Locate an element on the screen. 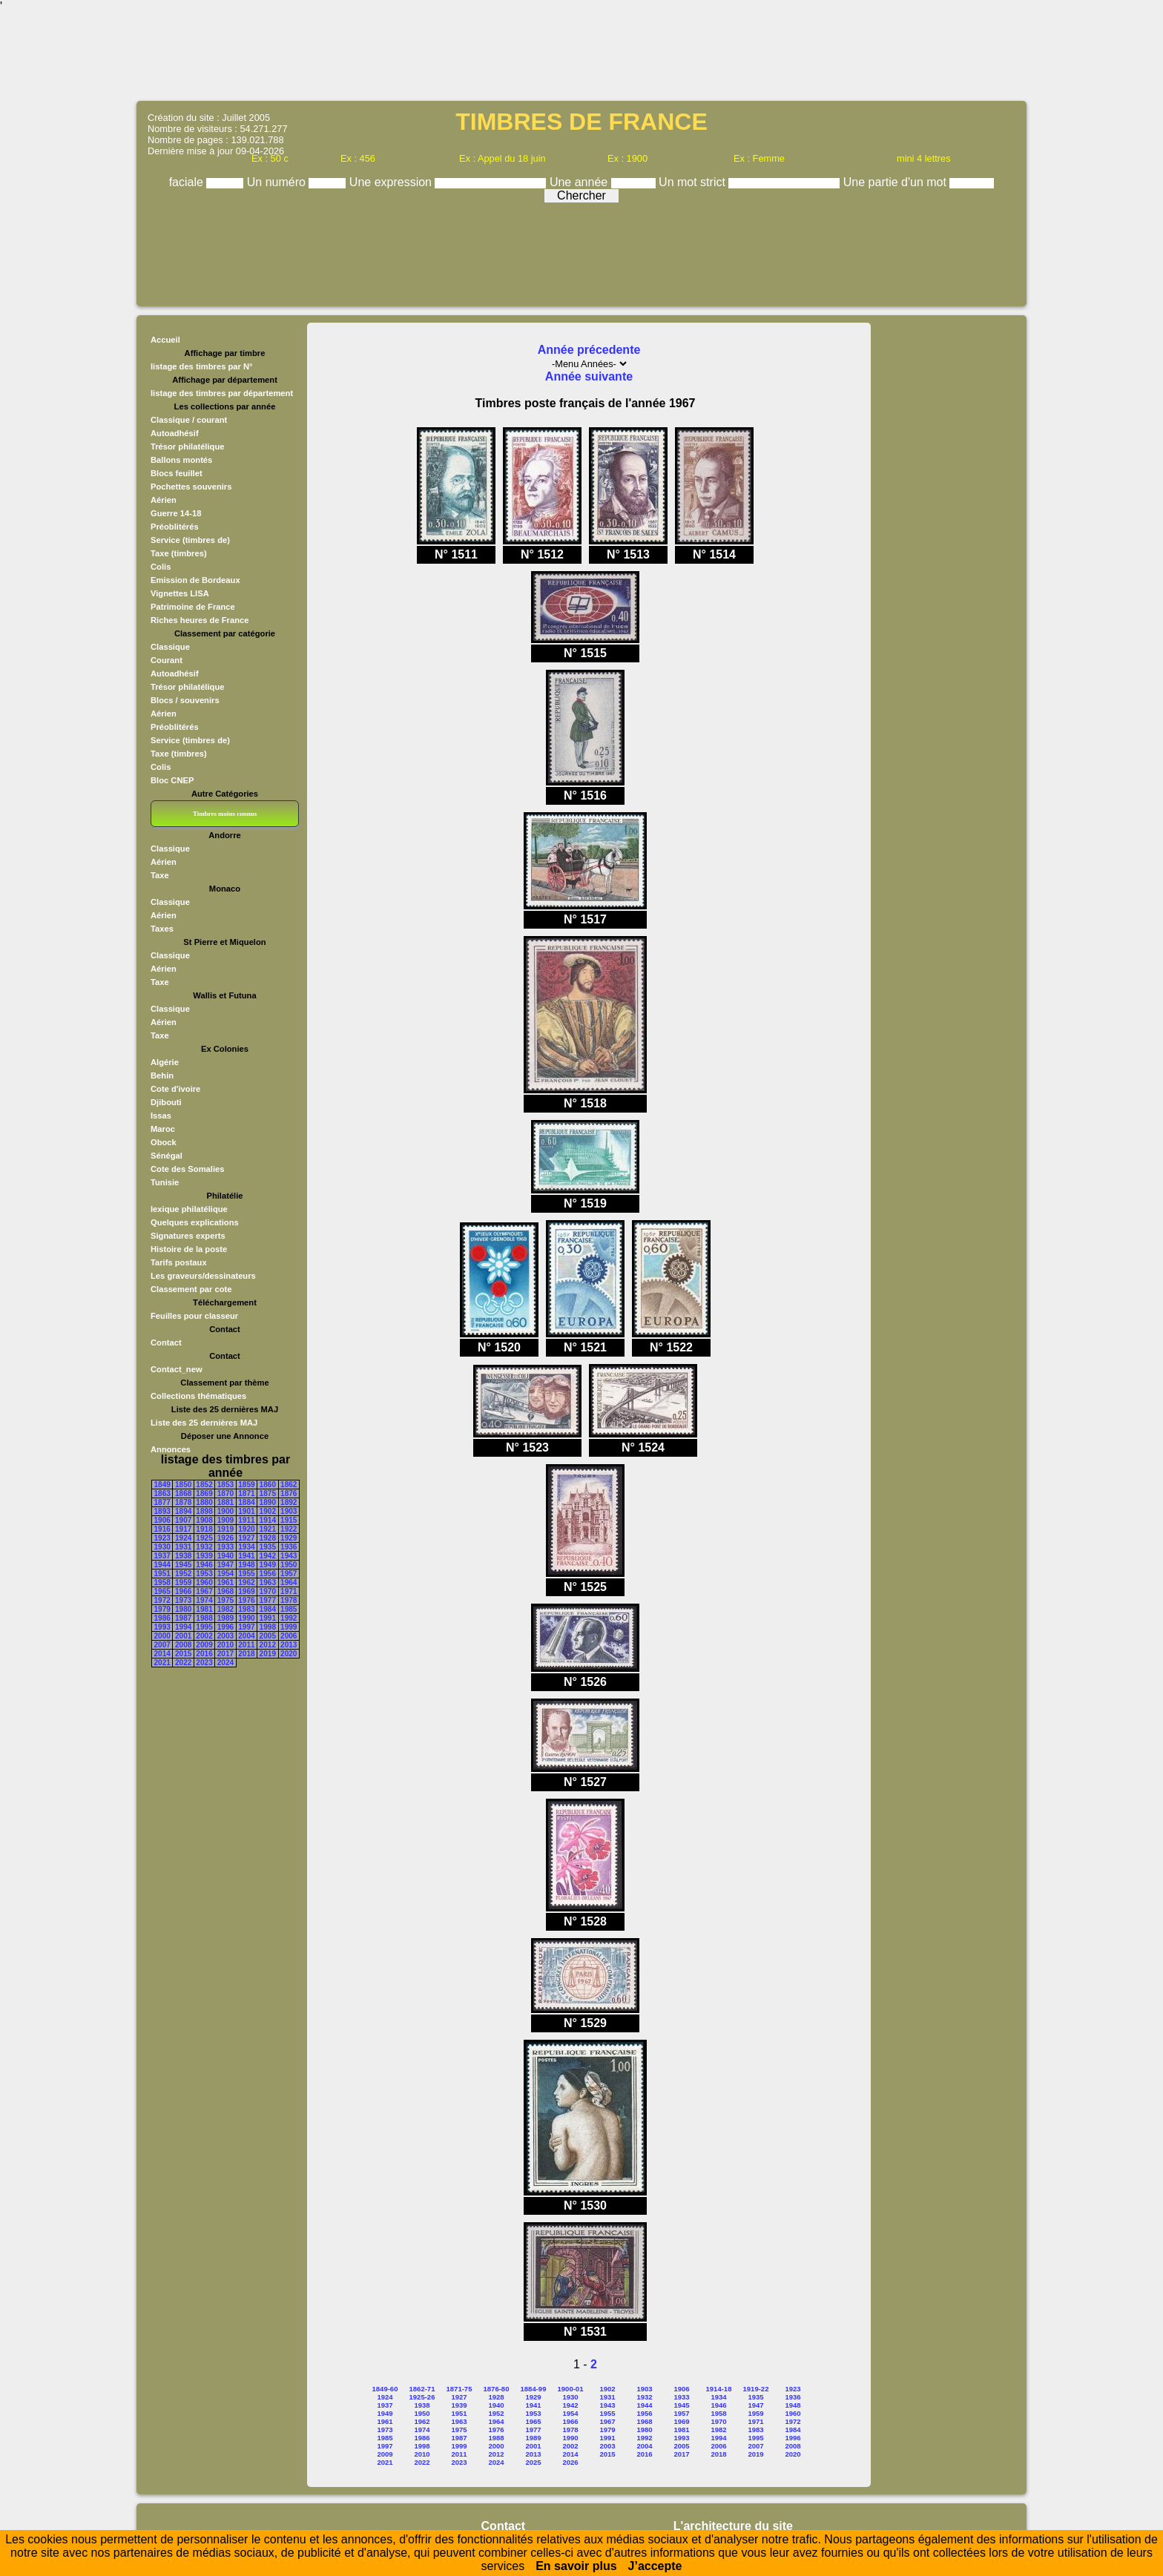 Image resolution: width=1163 pixels, height=2576 pixels. 1926 is located at coordinates (225, 1538).